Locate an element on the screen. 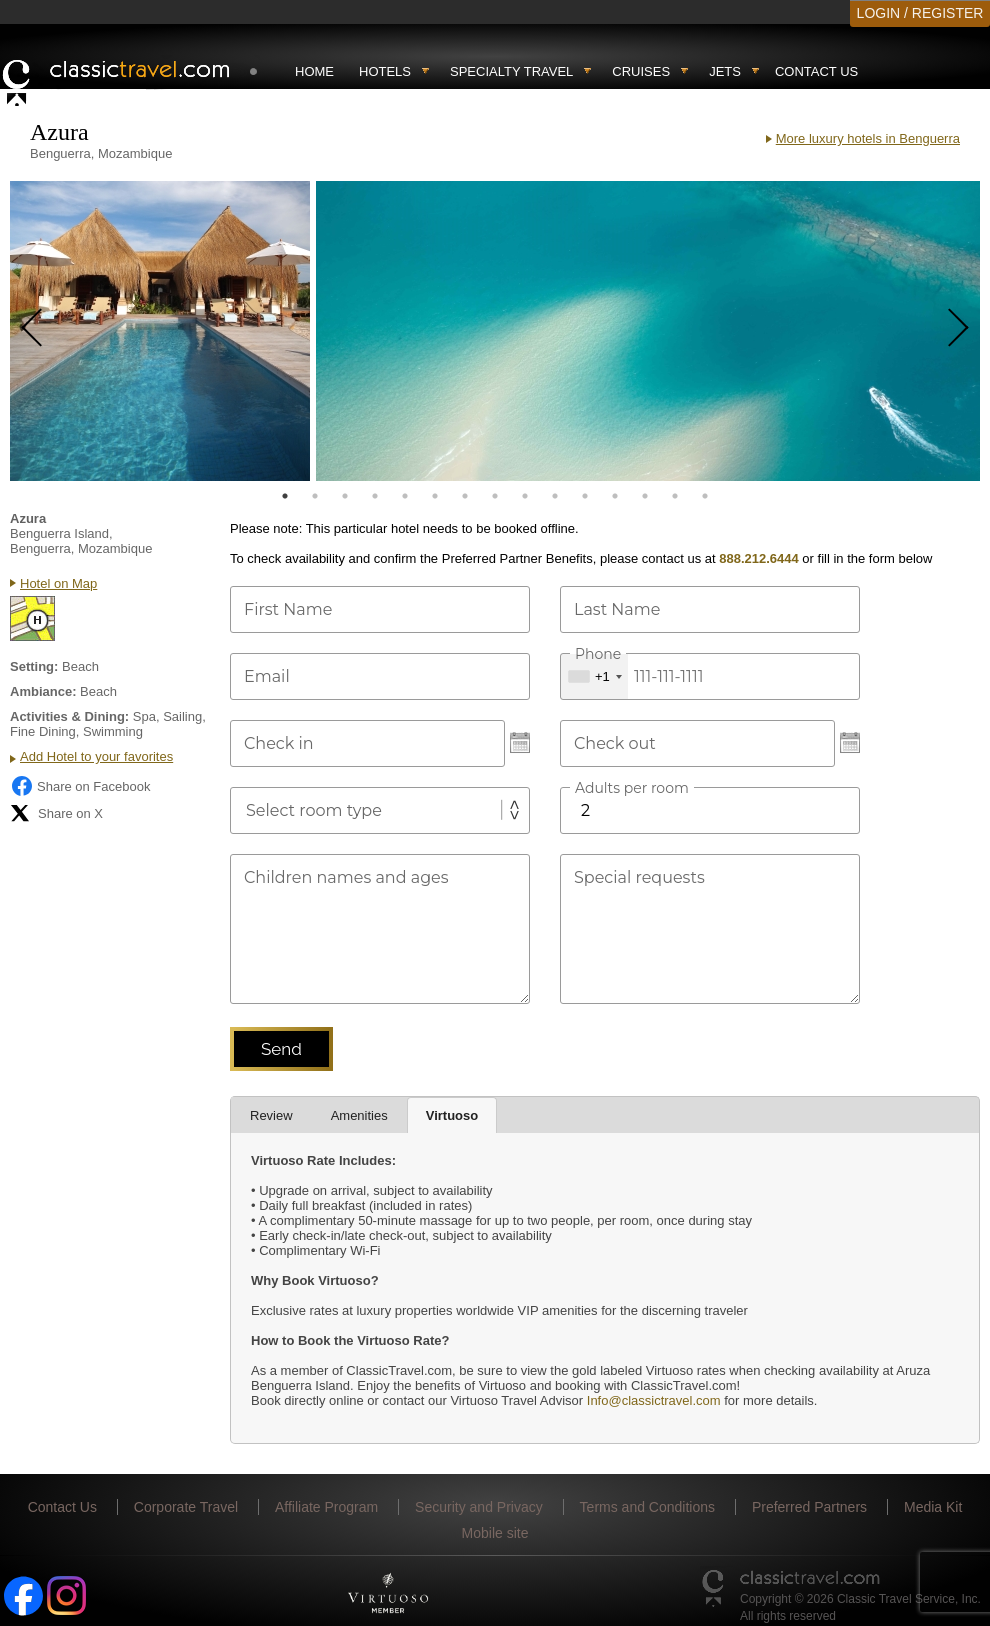  Security and Privacy is located at coordinates (479, 1507).